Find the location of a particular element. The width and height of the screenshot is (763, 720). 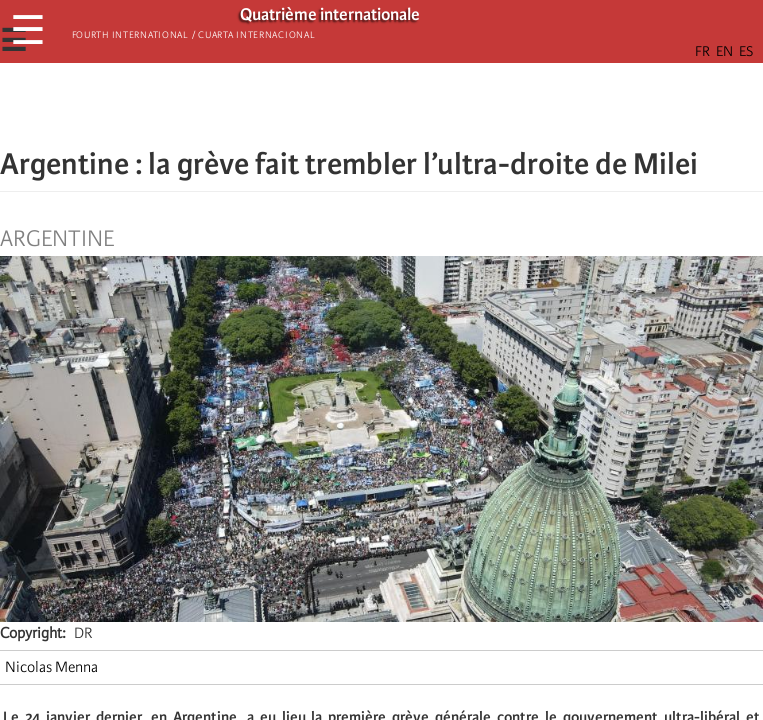

Argentine is located at coordinates (57, 239).